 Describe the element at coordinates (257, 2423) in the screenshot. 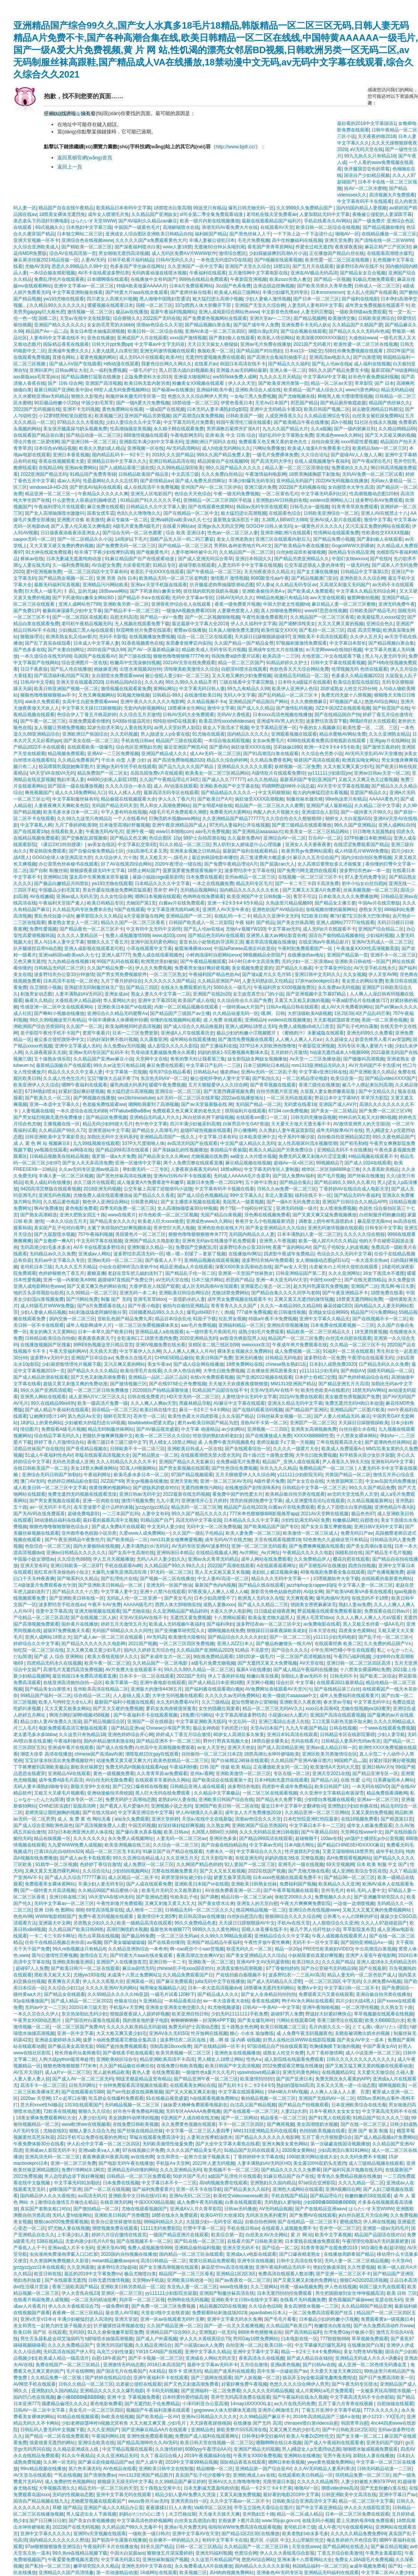

I see `在线播放 国产无码 高清` at that location.